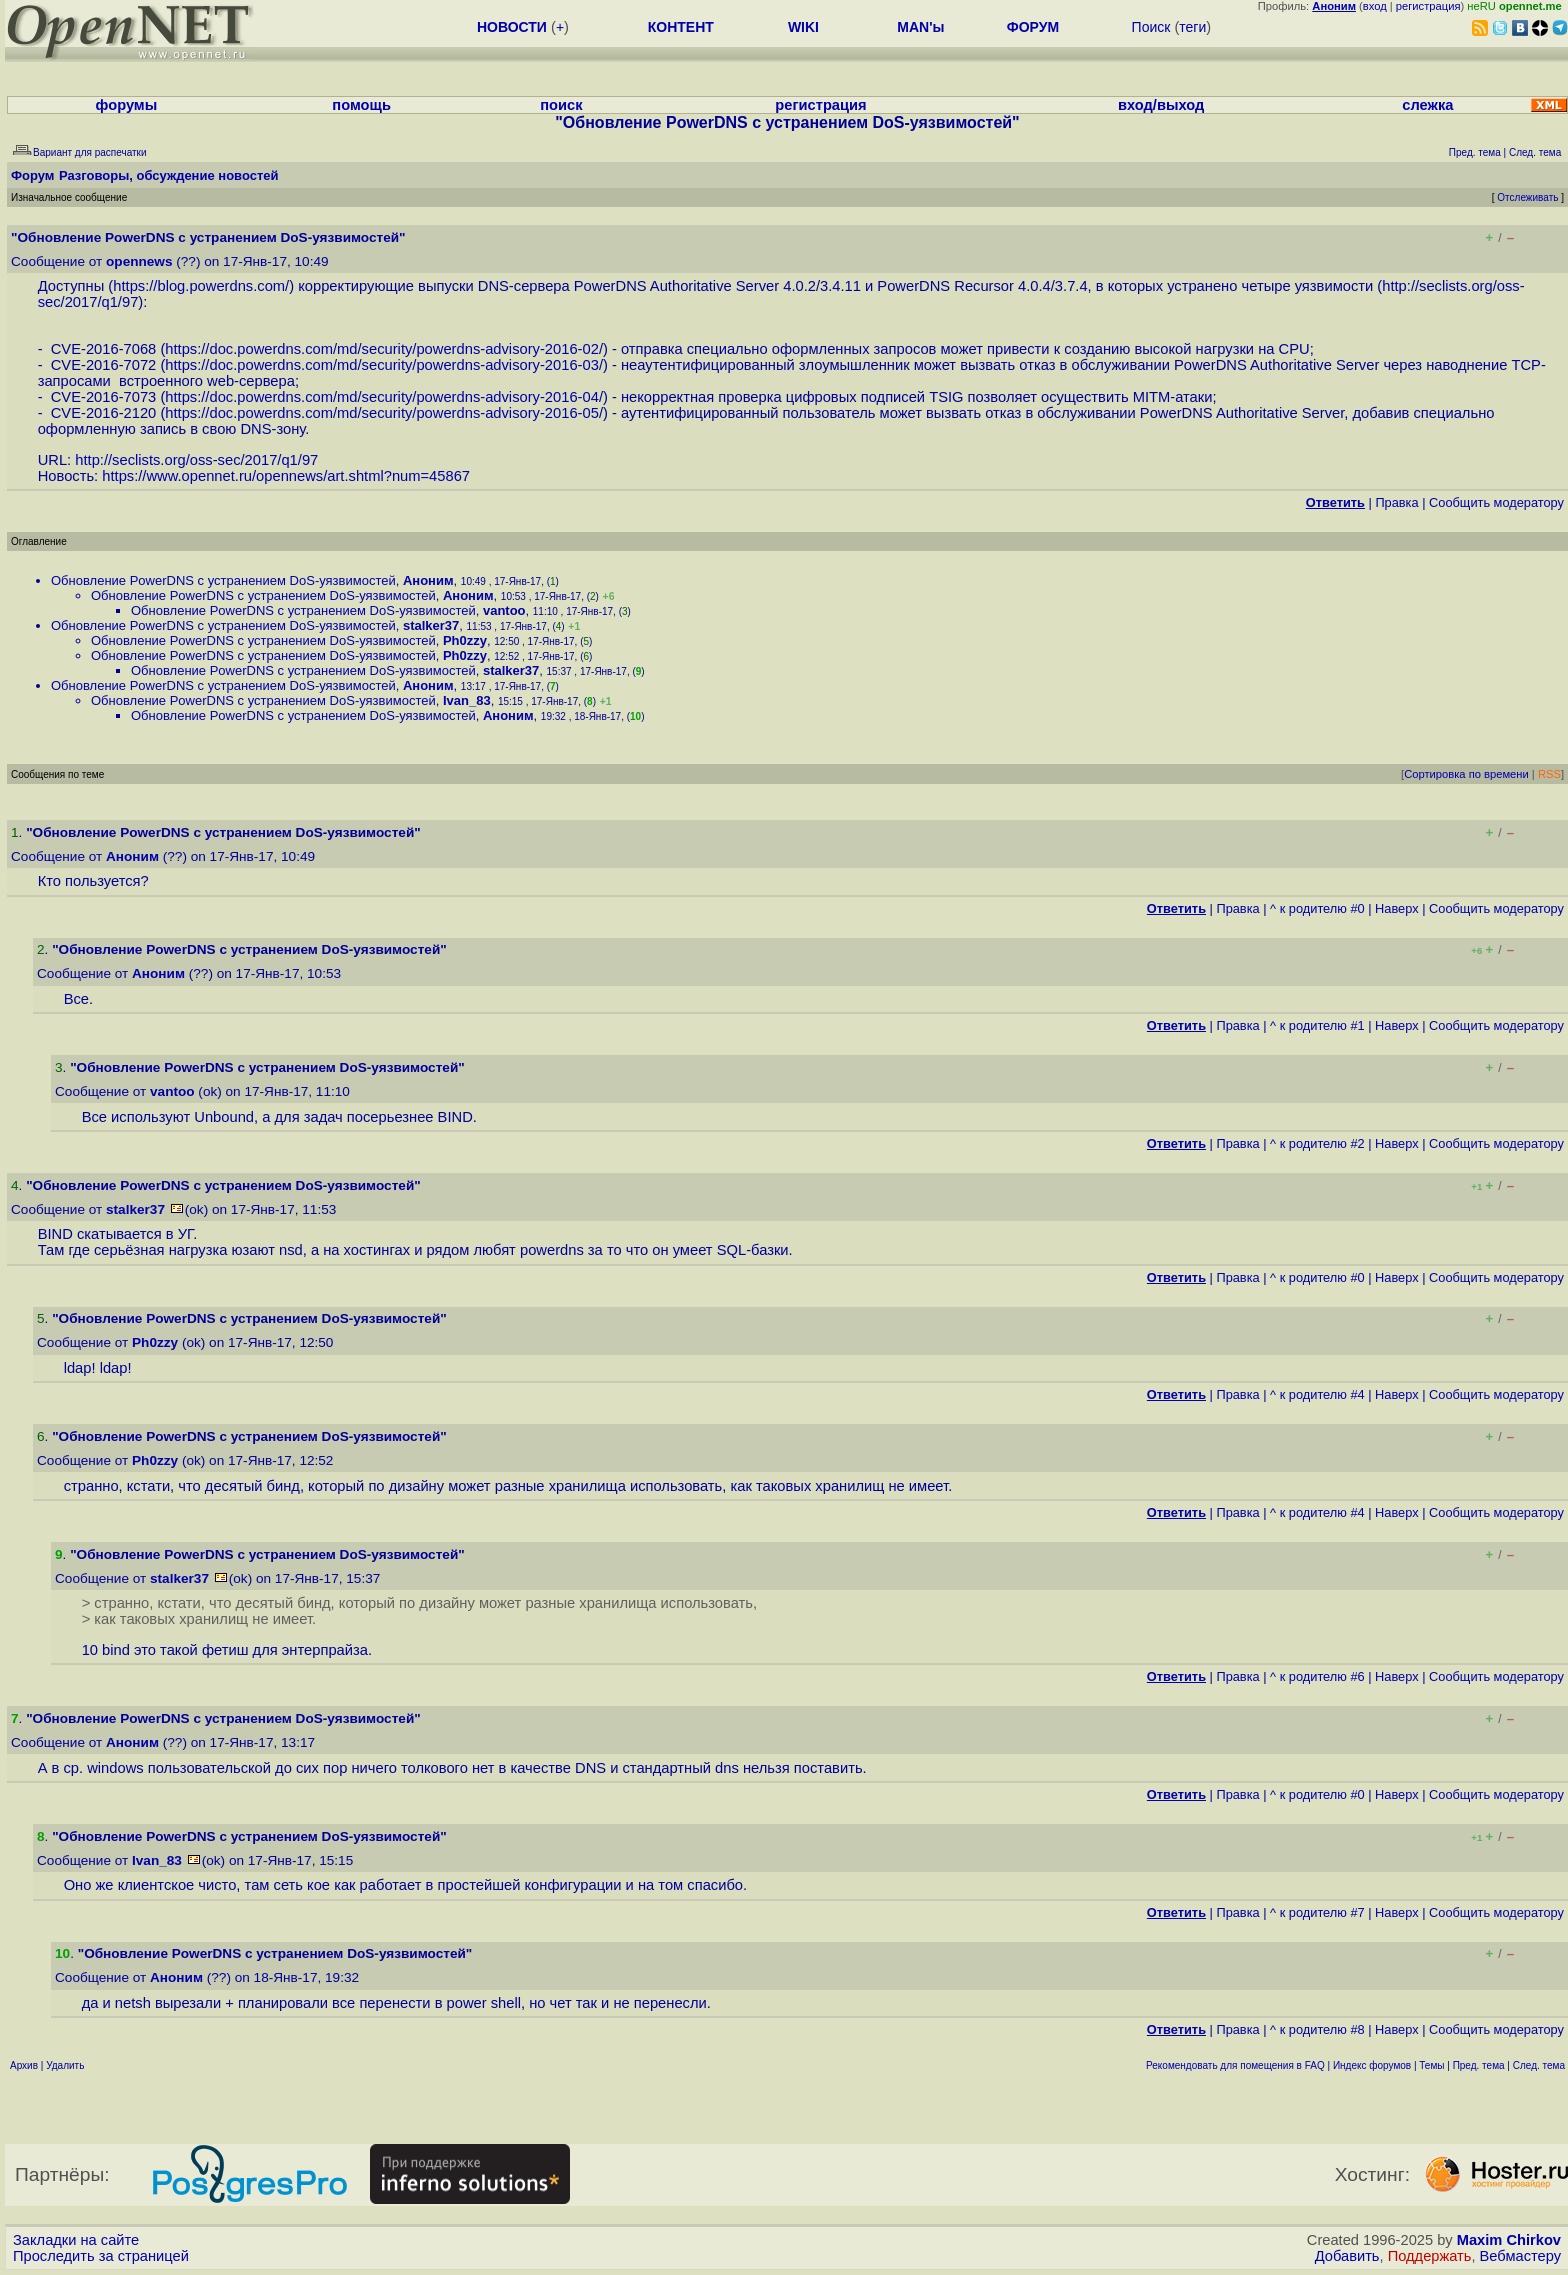 The height and width of the screenshot is (2275, 1568). What do you see at coordinates (139, 261) in the screenshot?
I see `opennews` at bounding box center [139, 261].